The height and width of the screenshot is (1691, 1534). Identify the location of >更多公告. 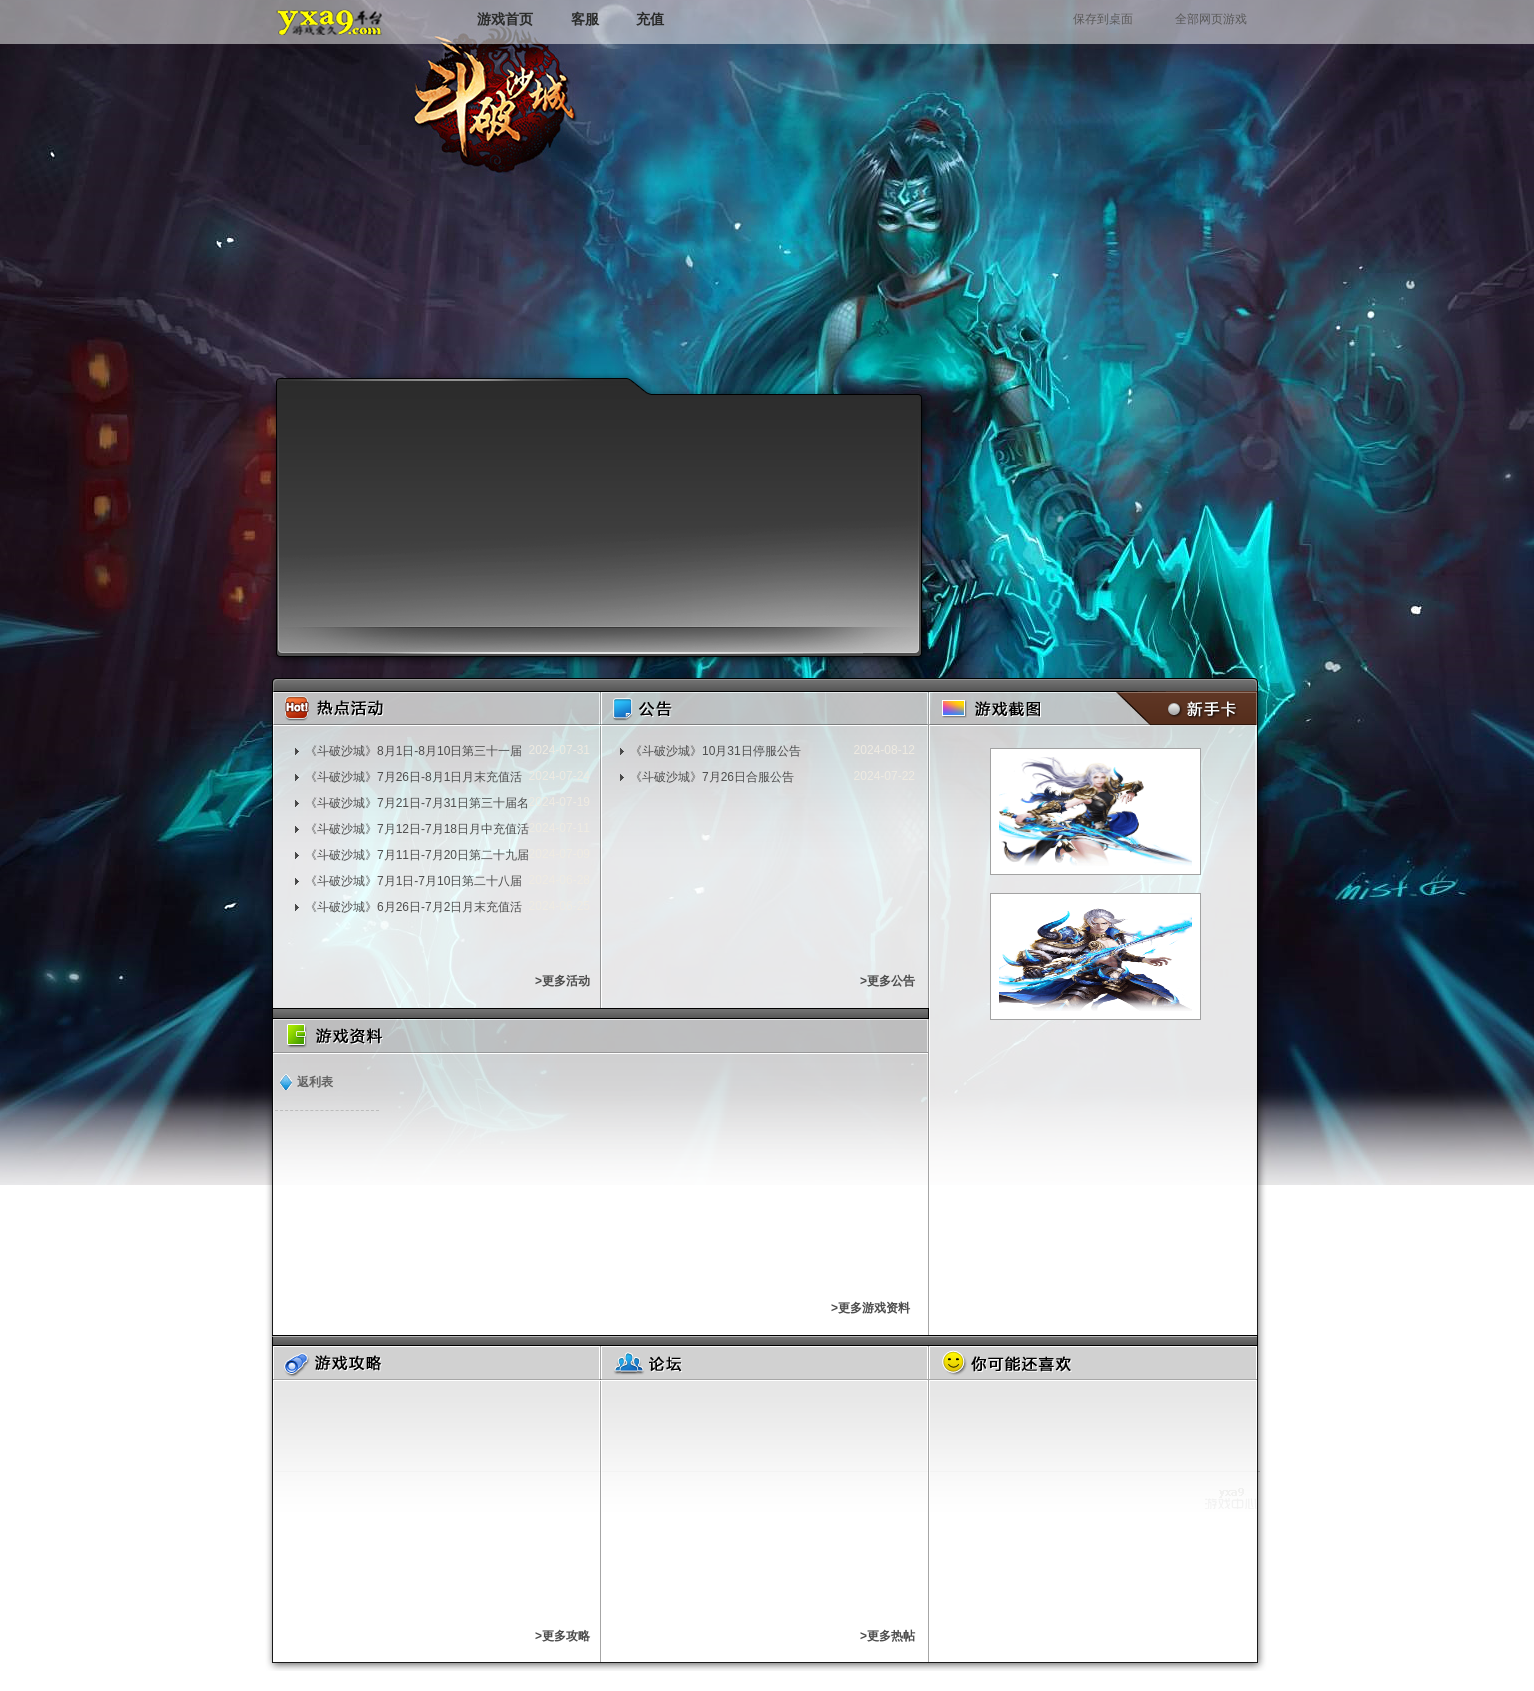
(887, 981).